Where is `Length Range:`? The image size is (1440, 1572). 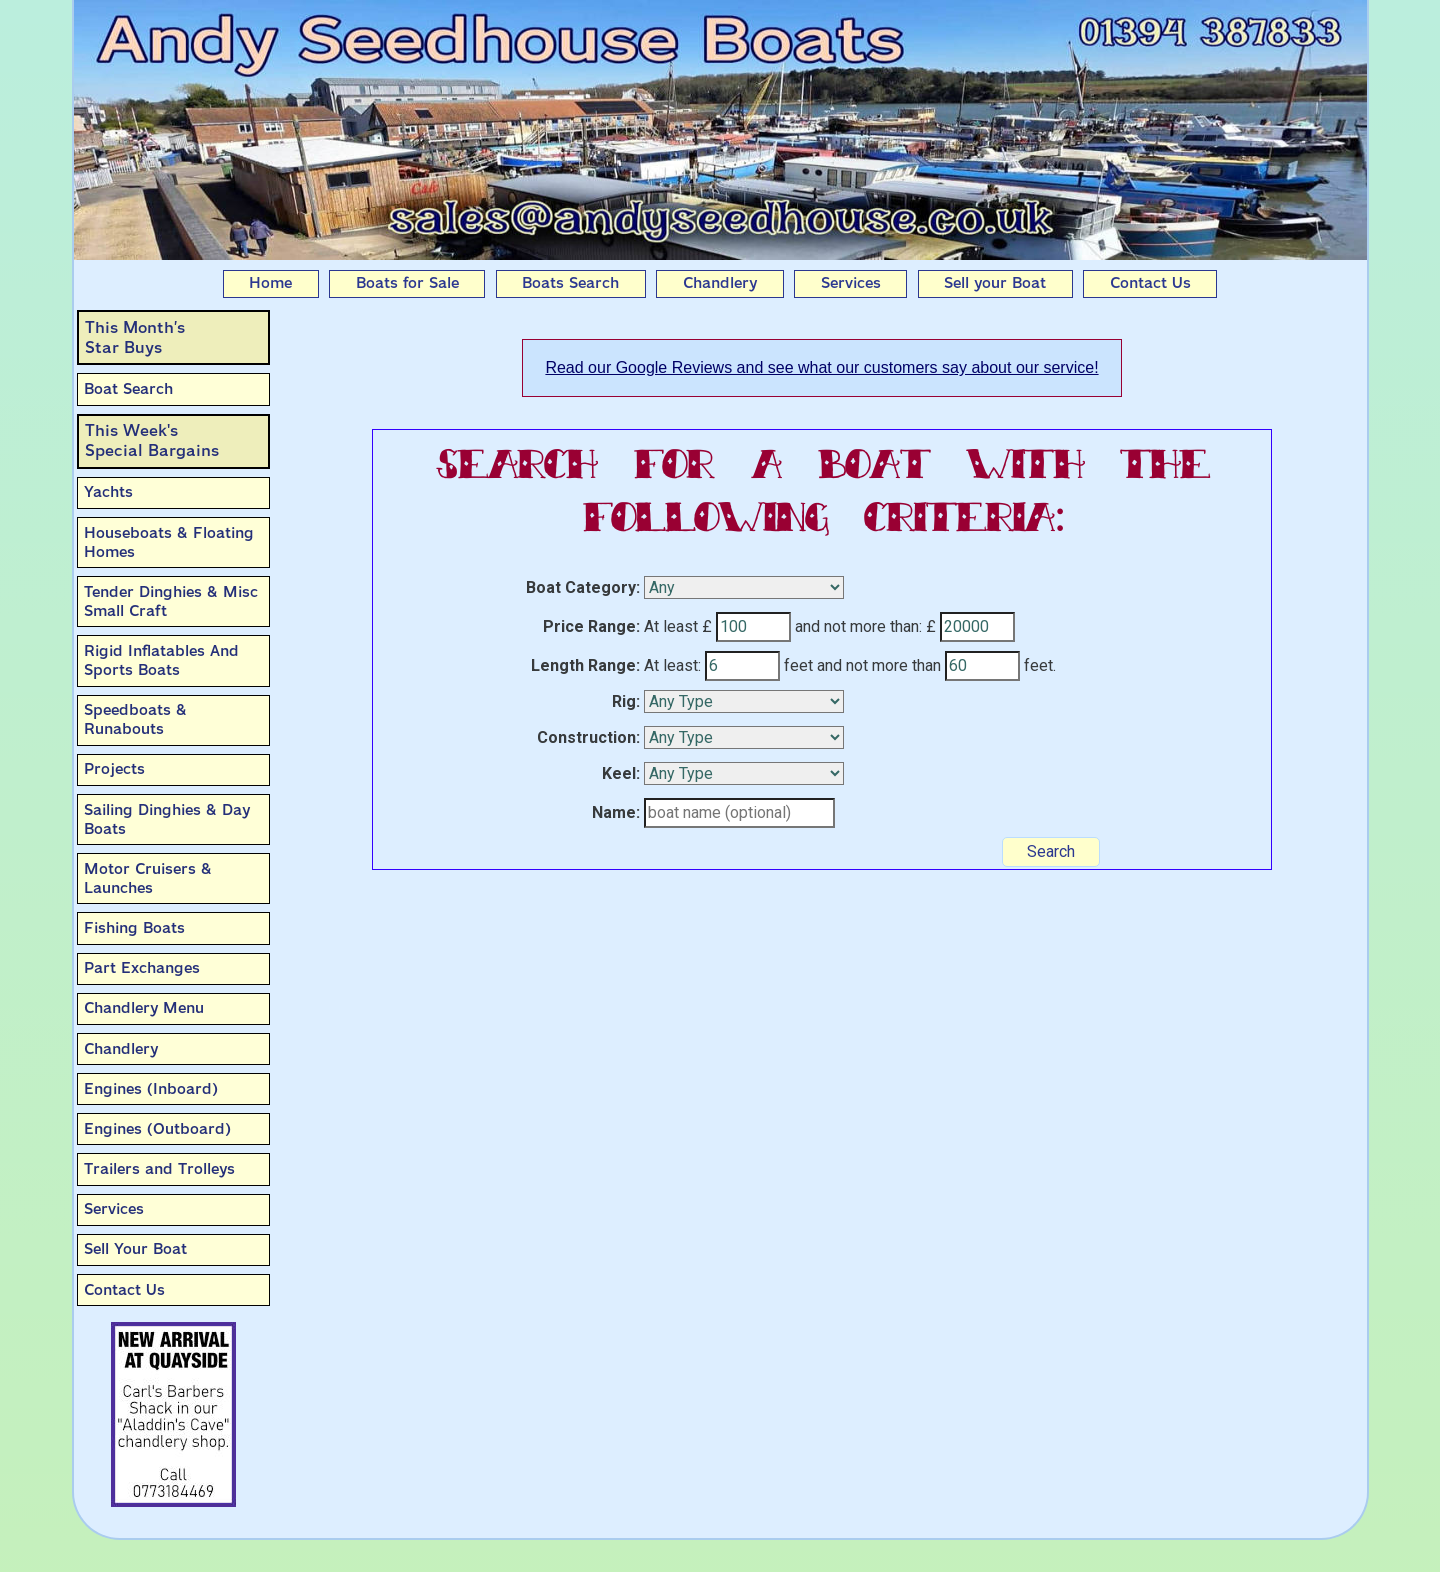
Length Range: is located at coordinates (585, 665).